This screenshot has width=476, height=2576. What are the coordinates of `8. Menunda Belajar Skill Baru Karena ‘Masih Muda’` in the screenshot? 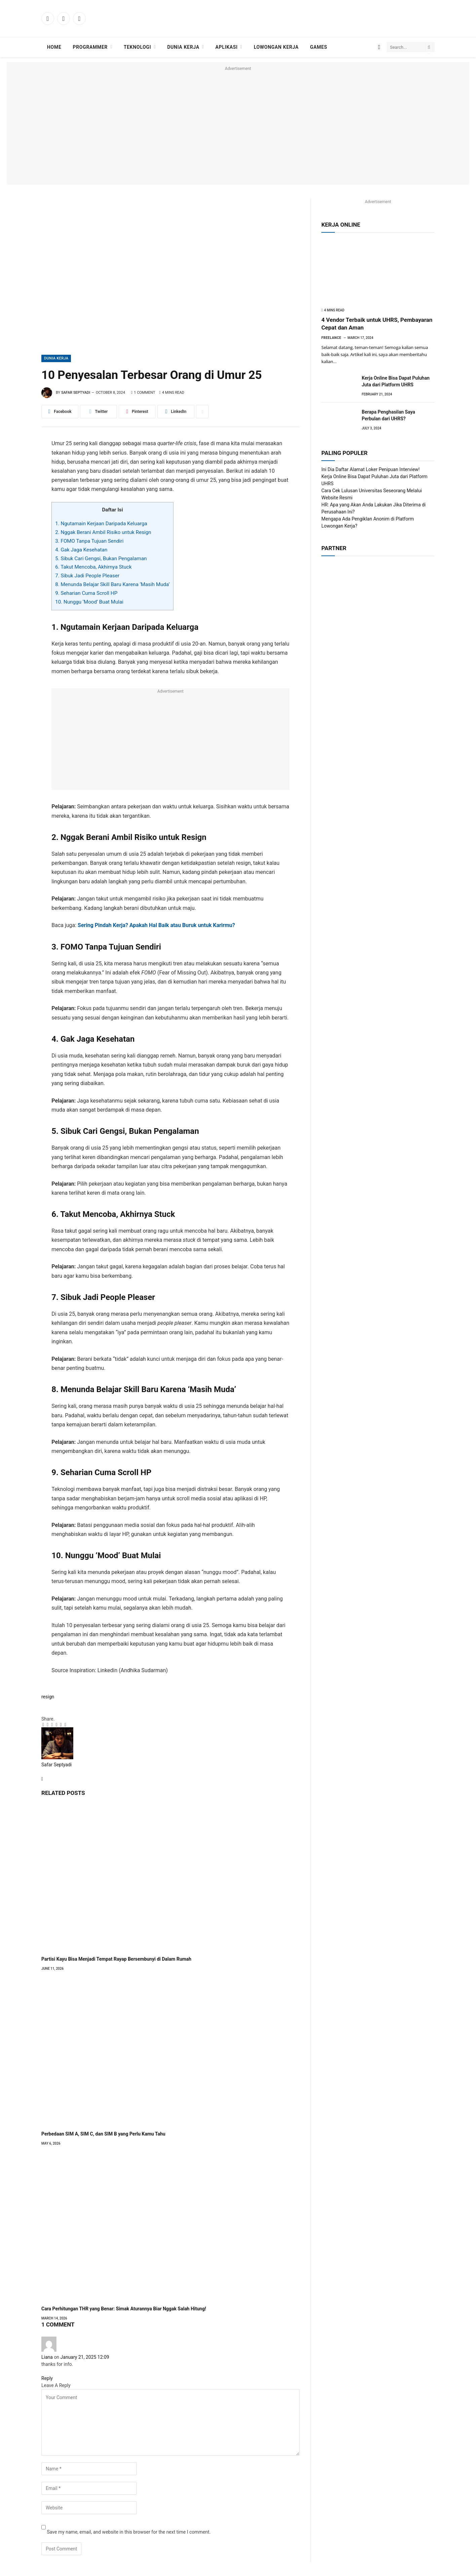 It's located at (112, 584).